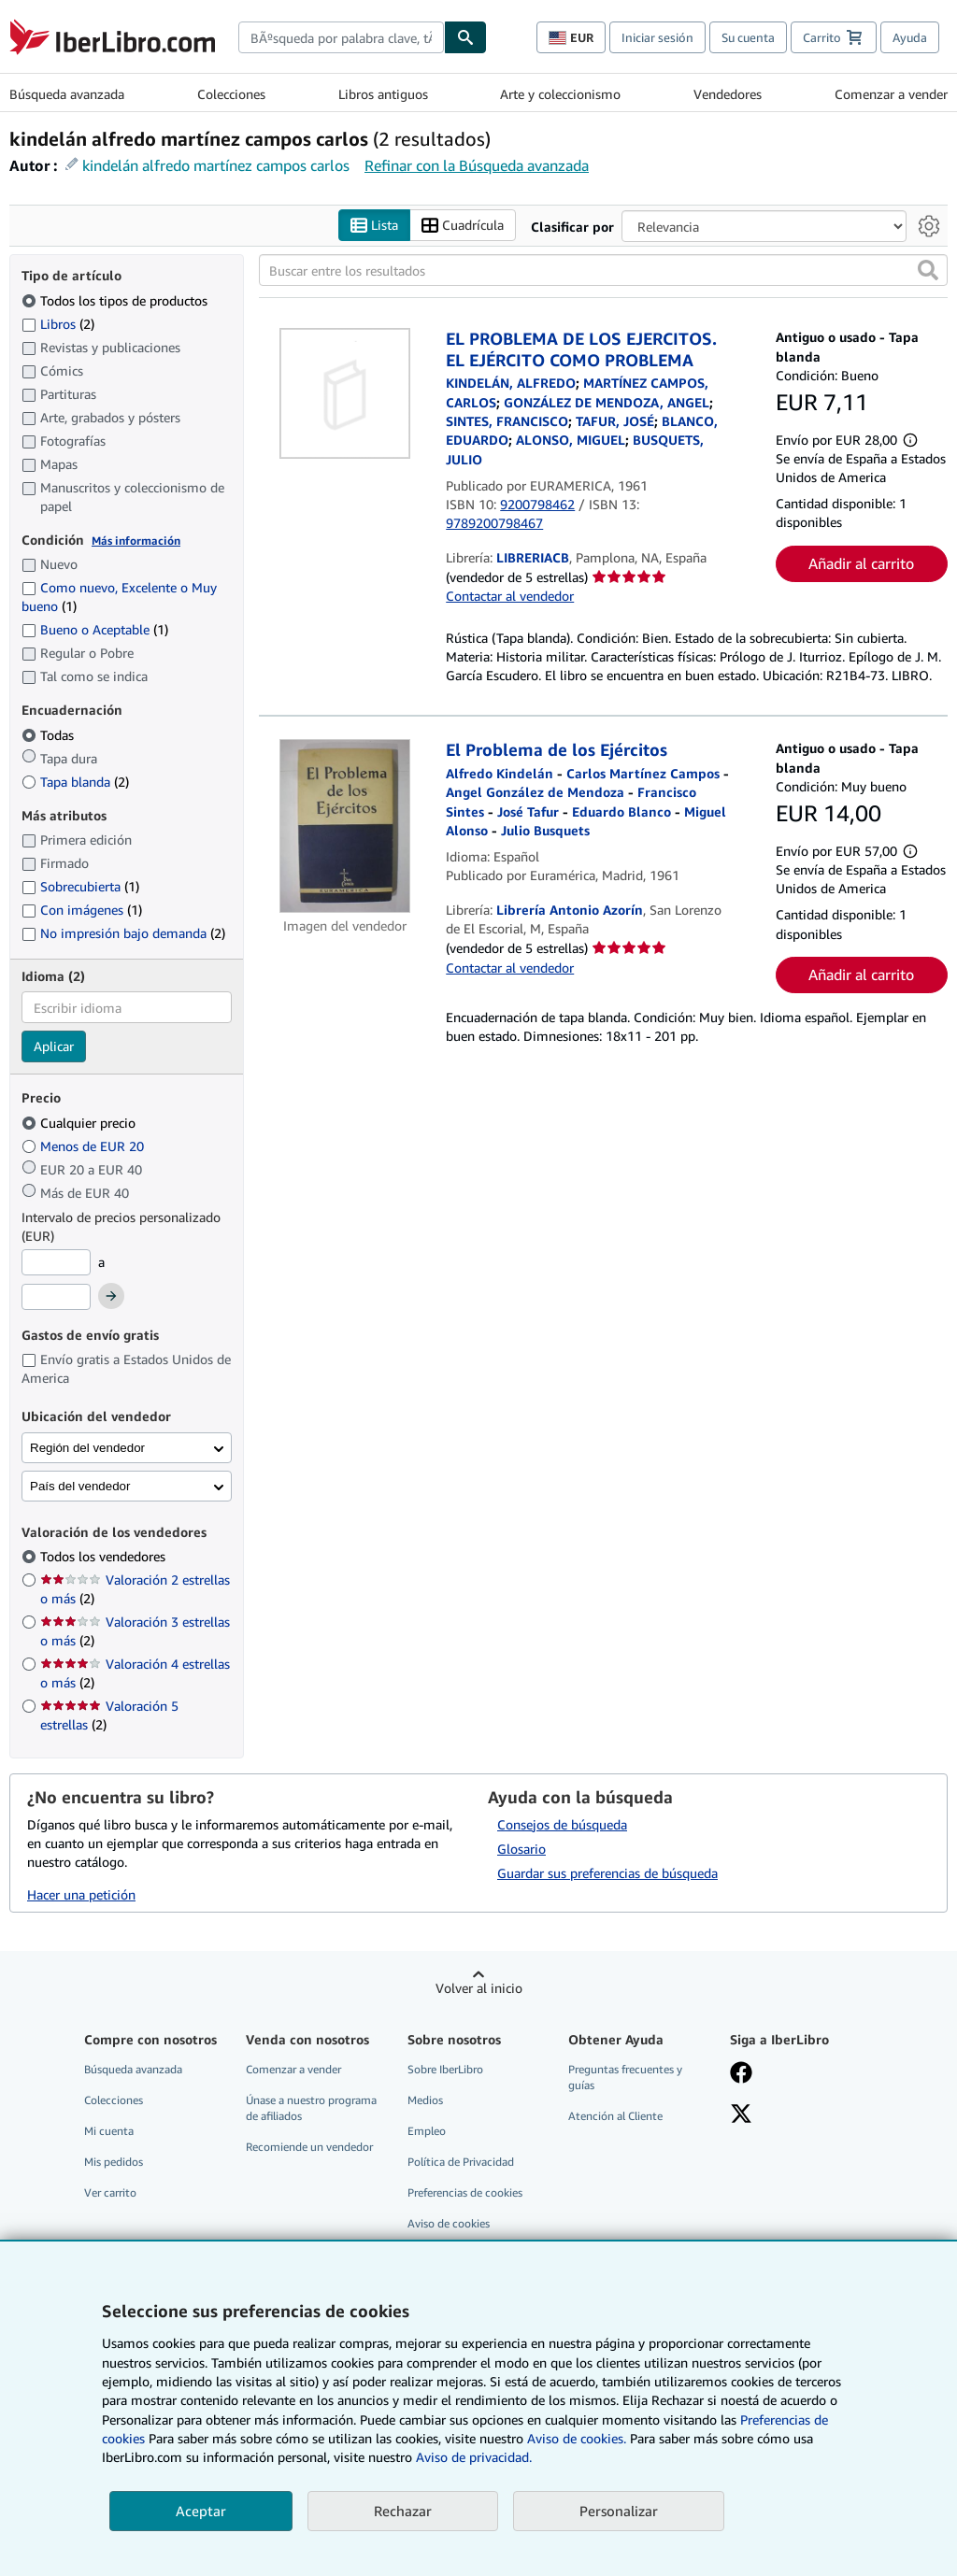 Image resolution: width=957 pixels, height=2576 pixels. I want to click on Aceptar [button], so click(201, 2510).